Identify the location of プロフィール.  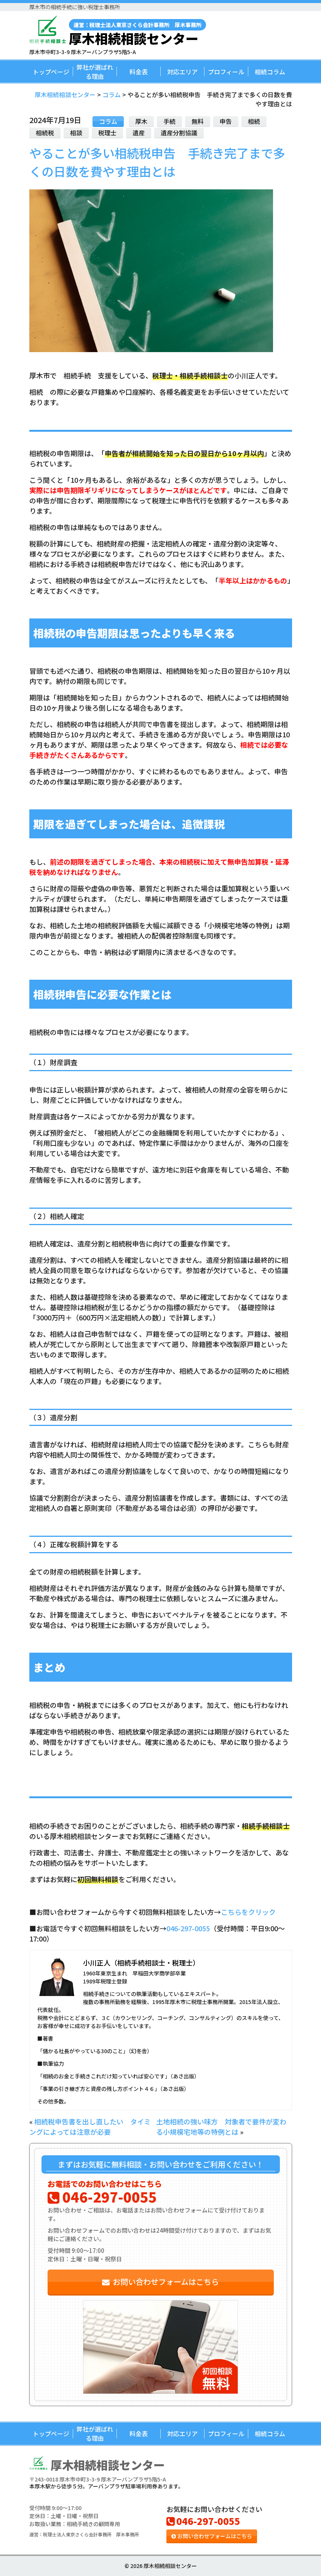
(226, 71).